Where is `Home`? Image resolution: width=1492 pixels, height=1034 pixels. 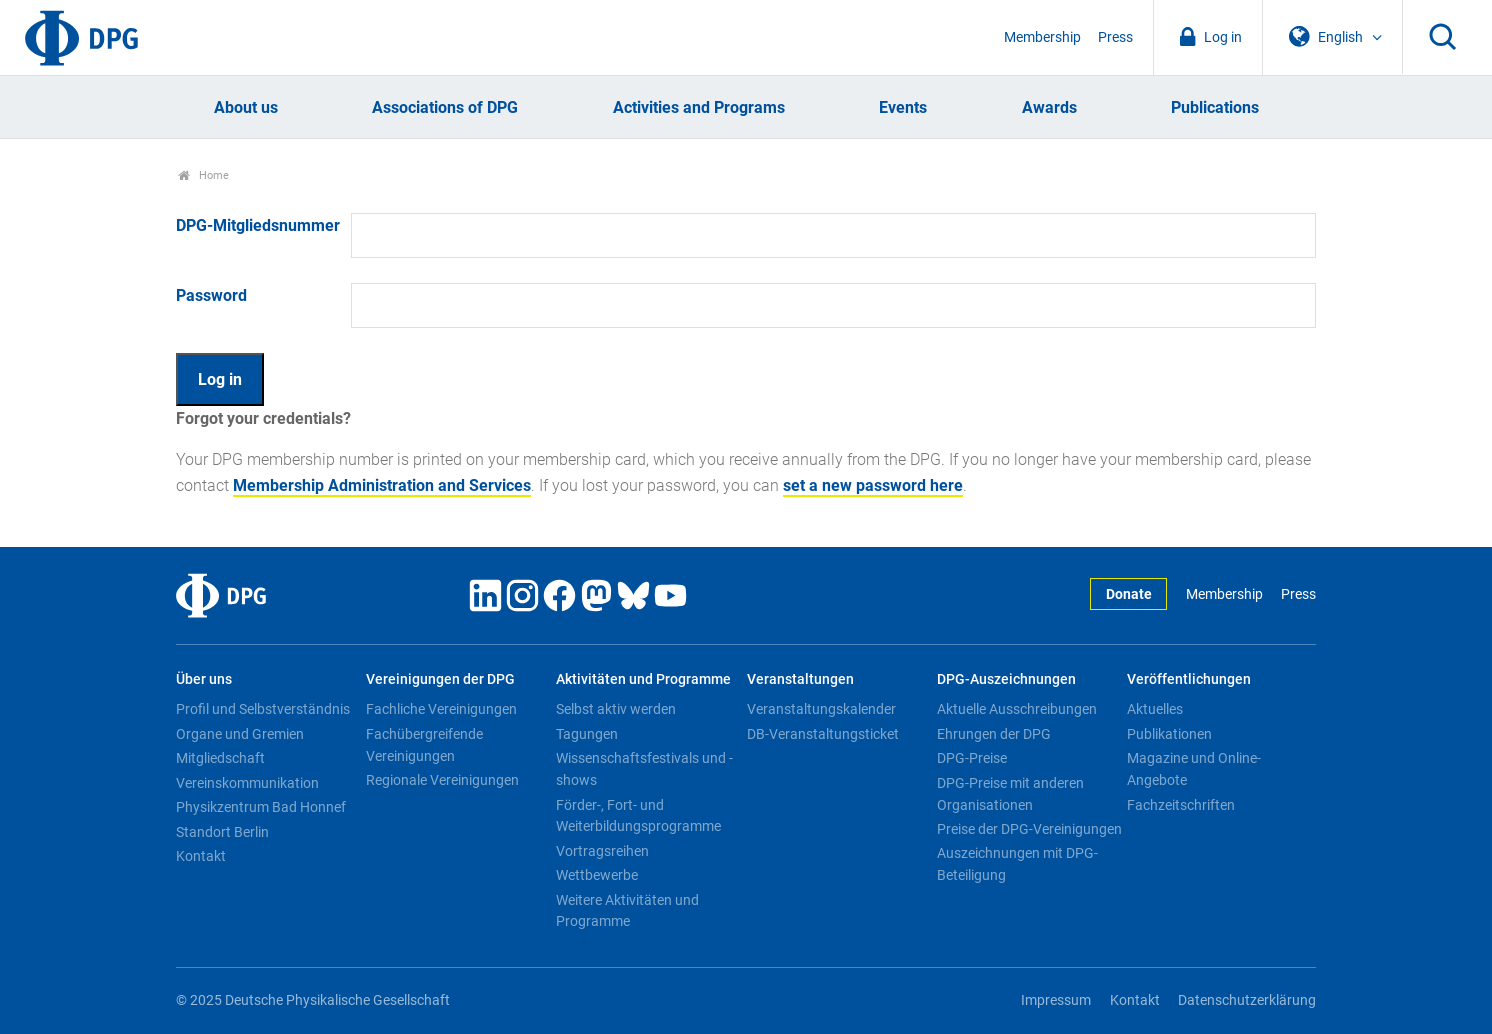 Home is located at coordinates (203, 175).